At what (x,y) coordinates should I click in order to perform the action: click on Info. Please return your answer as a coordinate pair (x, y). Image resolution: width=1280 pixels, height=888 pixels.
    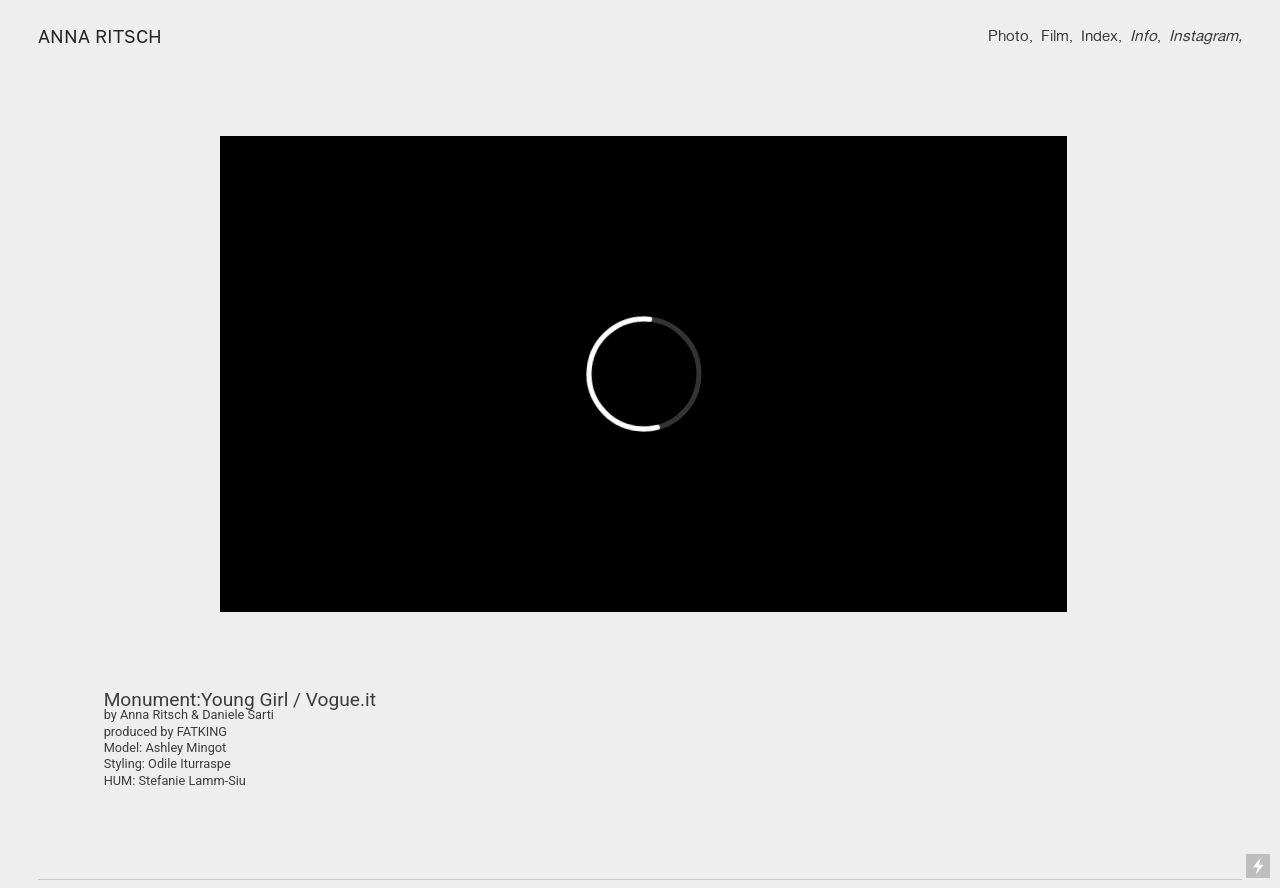
    Looking at the image, I should click on (1143, 35).